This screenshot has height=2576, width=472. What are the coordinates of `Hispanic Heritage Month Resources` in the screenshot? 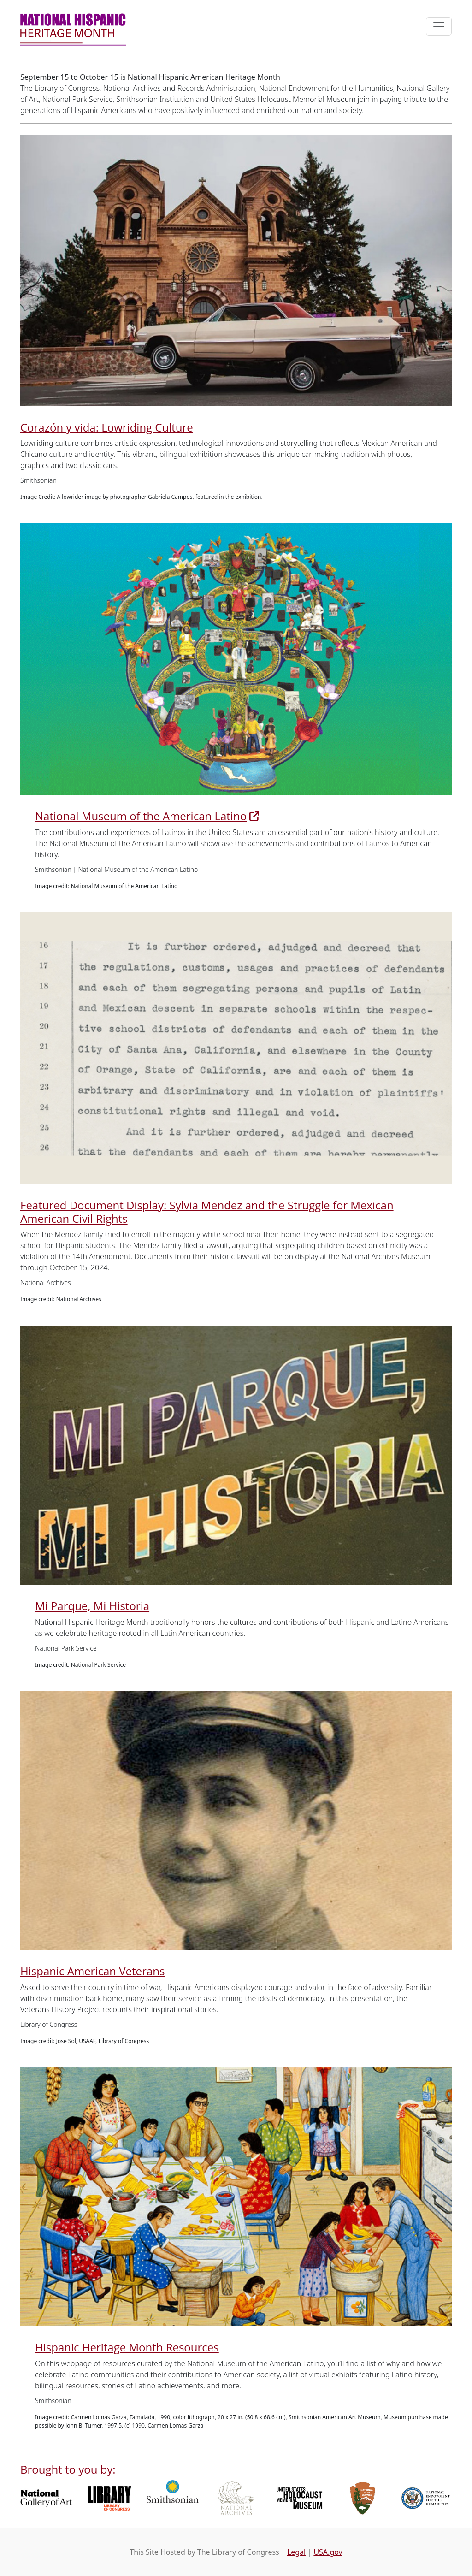 It's located at (127, 2347).